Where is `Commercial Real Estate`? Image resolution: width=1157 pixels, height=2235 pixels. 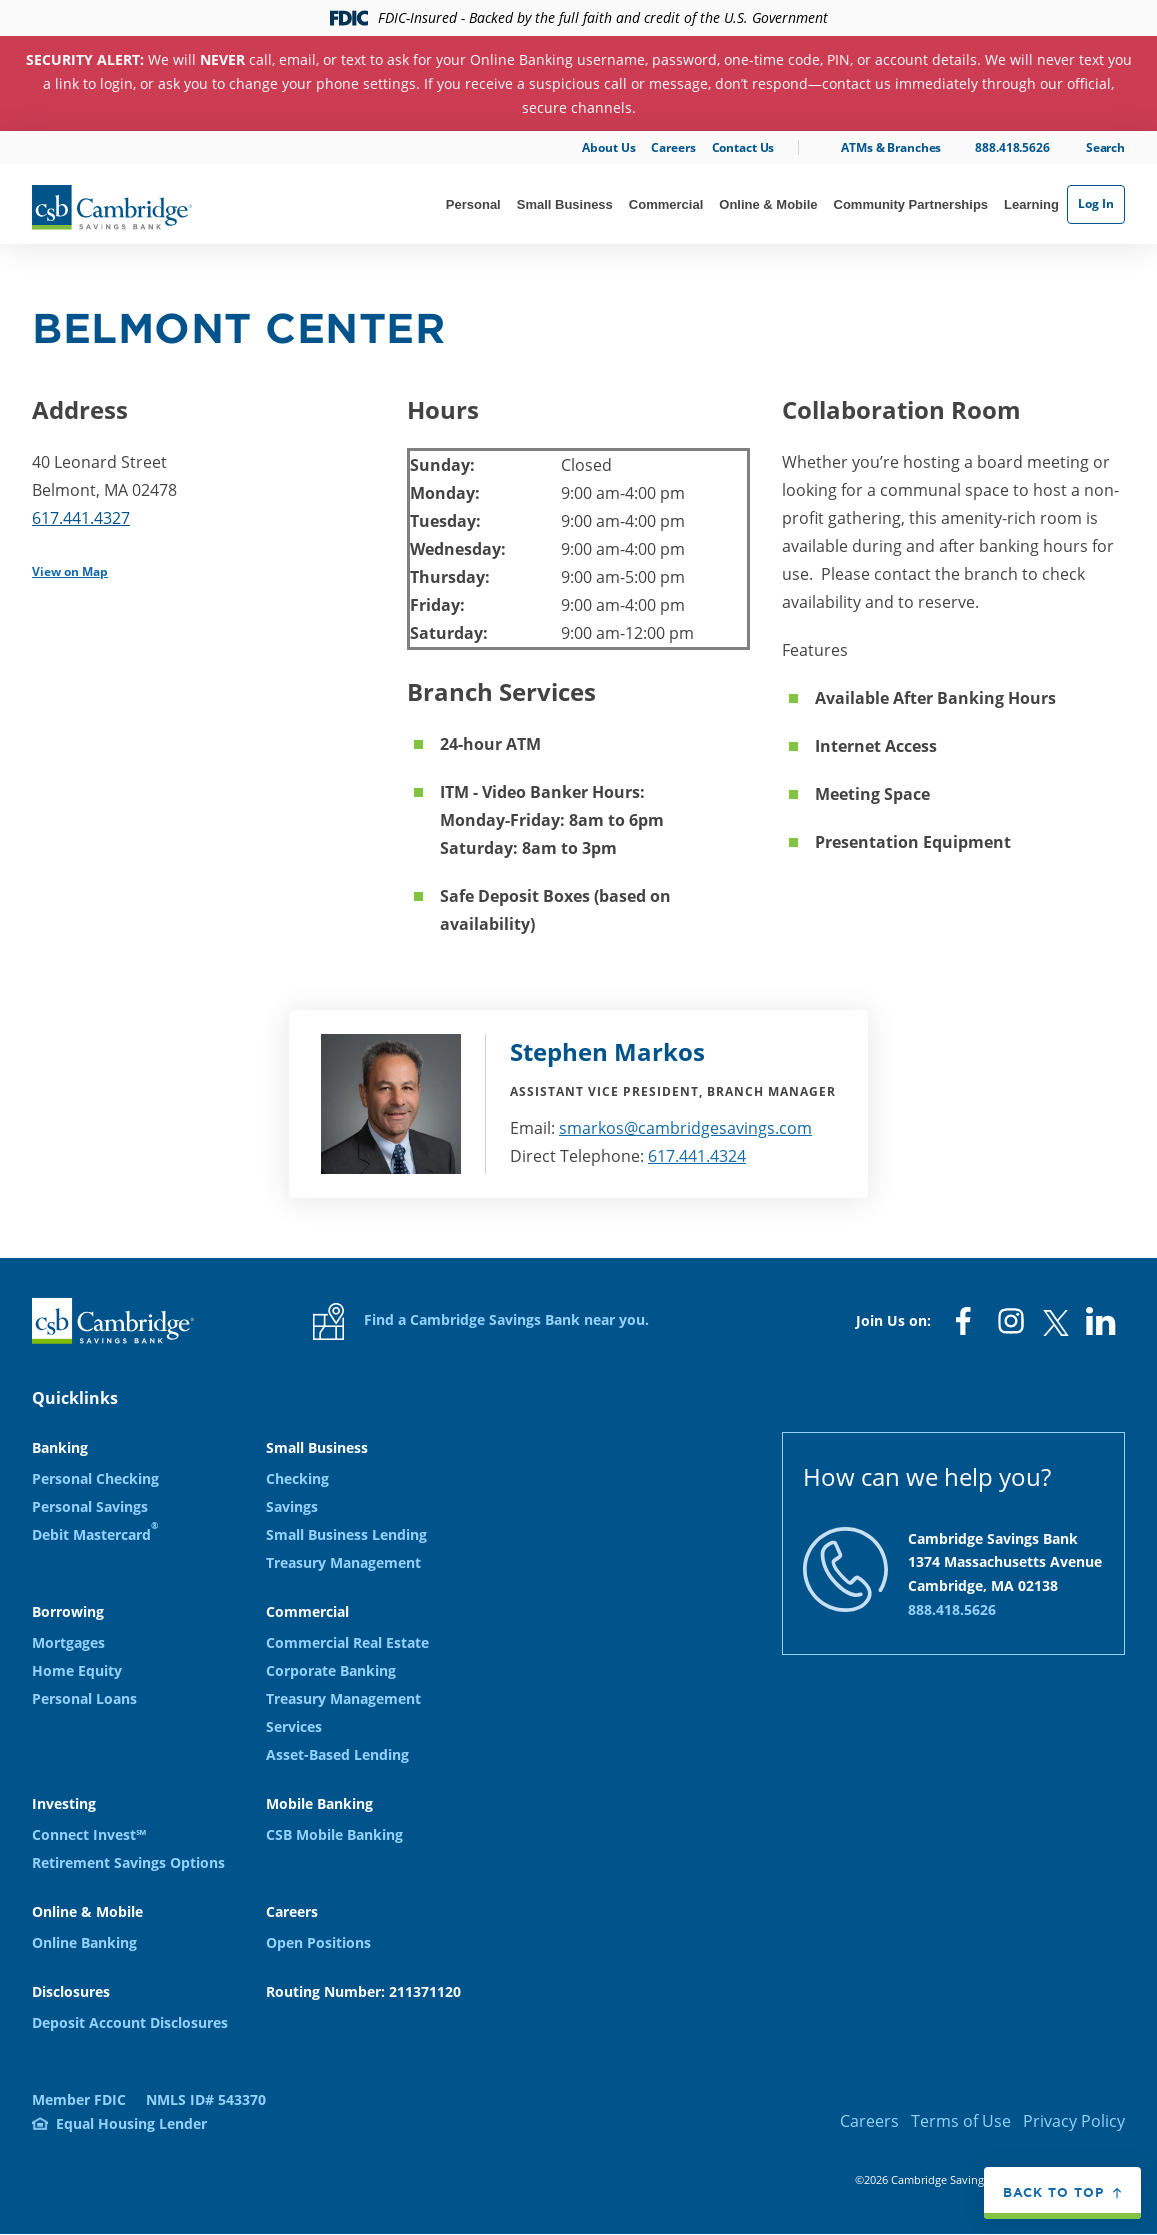
Commercial Real Estate is located at coordinates (347, 1642).